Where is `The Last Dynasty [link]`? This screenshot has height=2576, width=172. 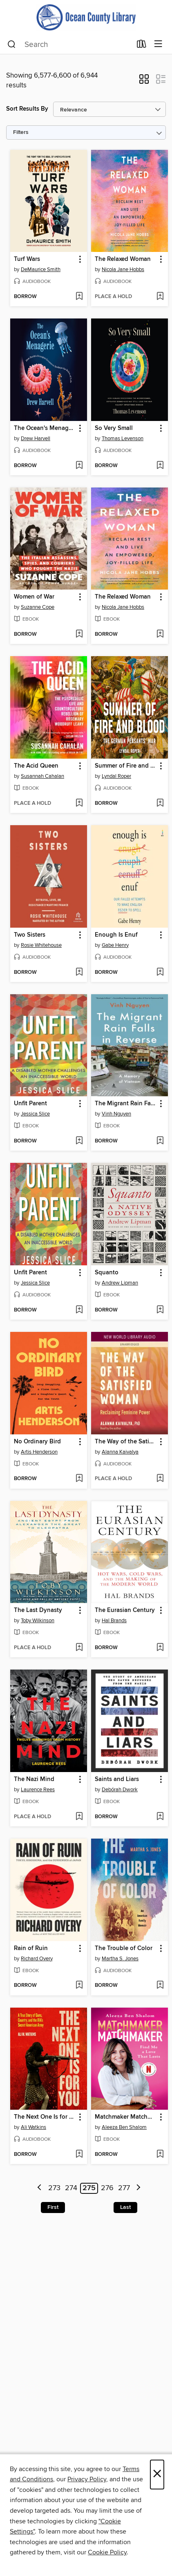 The Last Dynasty [link] is located at coordinates (38, 1610).